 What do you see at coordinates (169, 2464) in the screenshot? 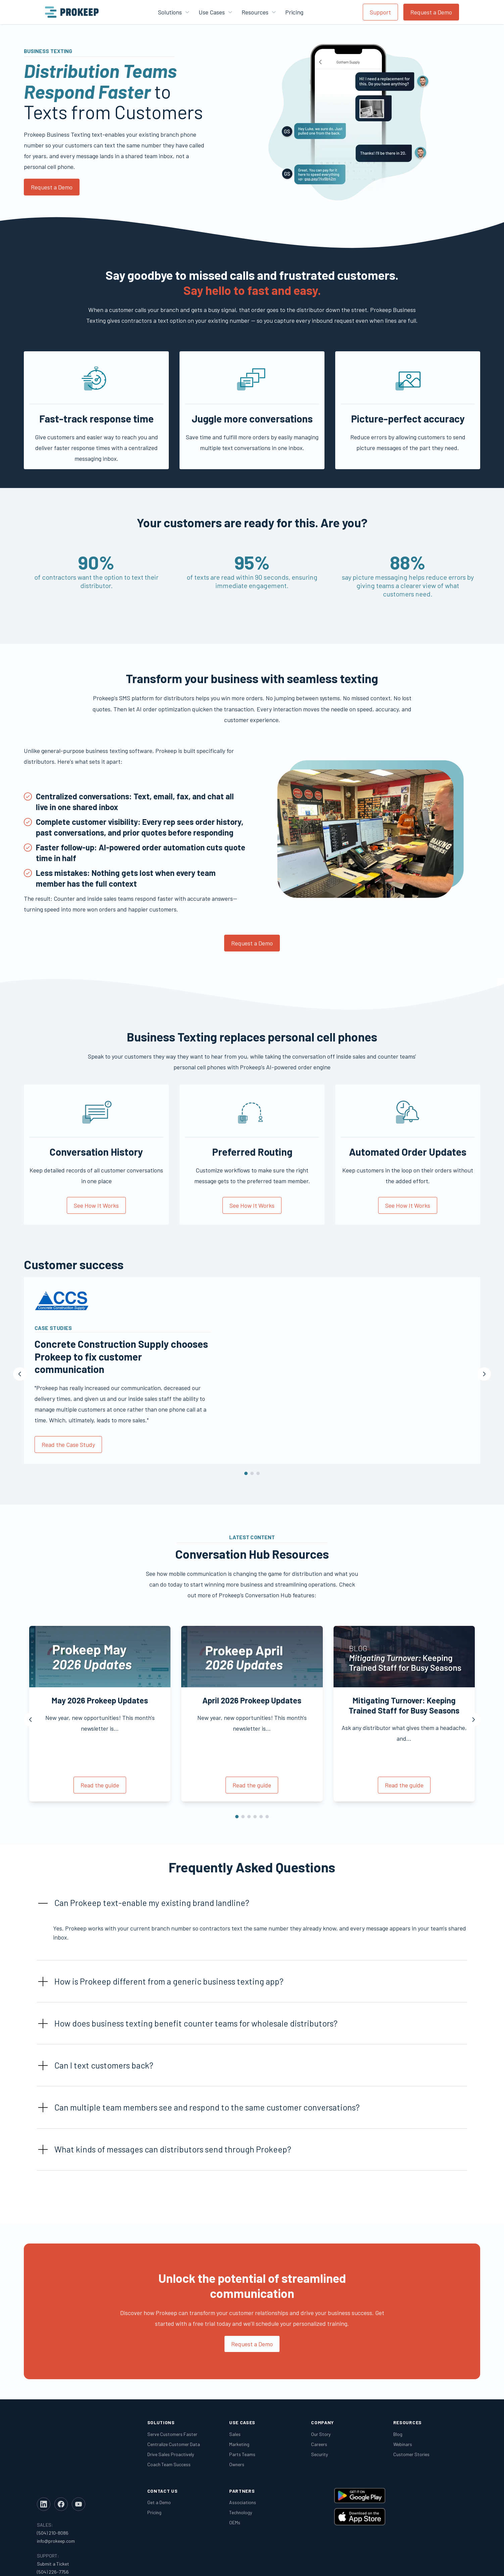
I see `Coach Team Success` at bounding box center [169, 2464].